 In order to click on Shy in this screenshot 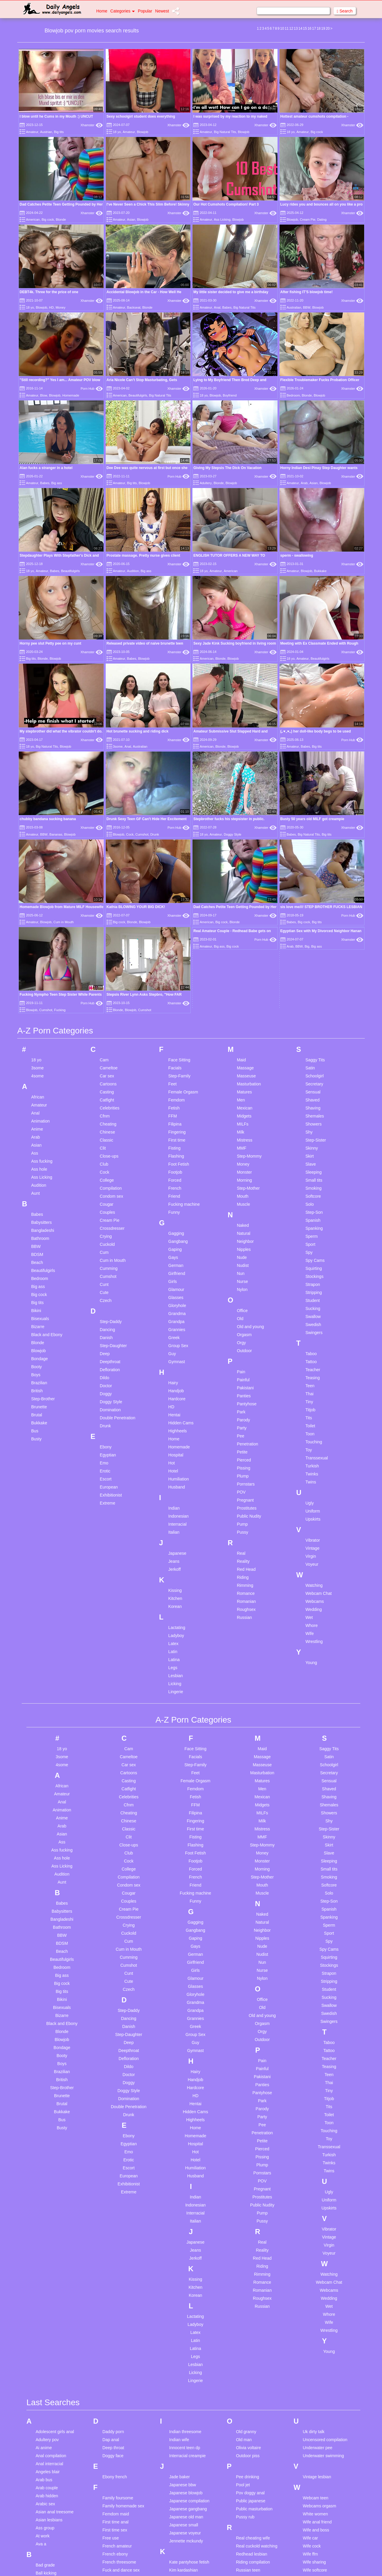, I will do `click(308, 852)`.